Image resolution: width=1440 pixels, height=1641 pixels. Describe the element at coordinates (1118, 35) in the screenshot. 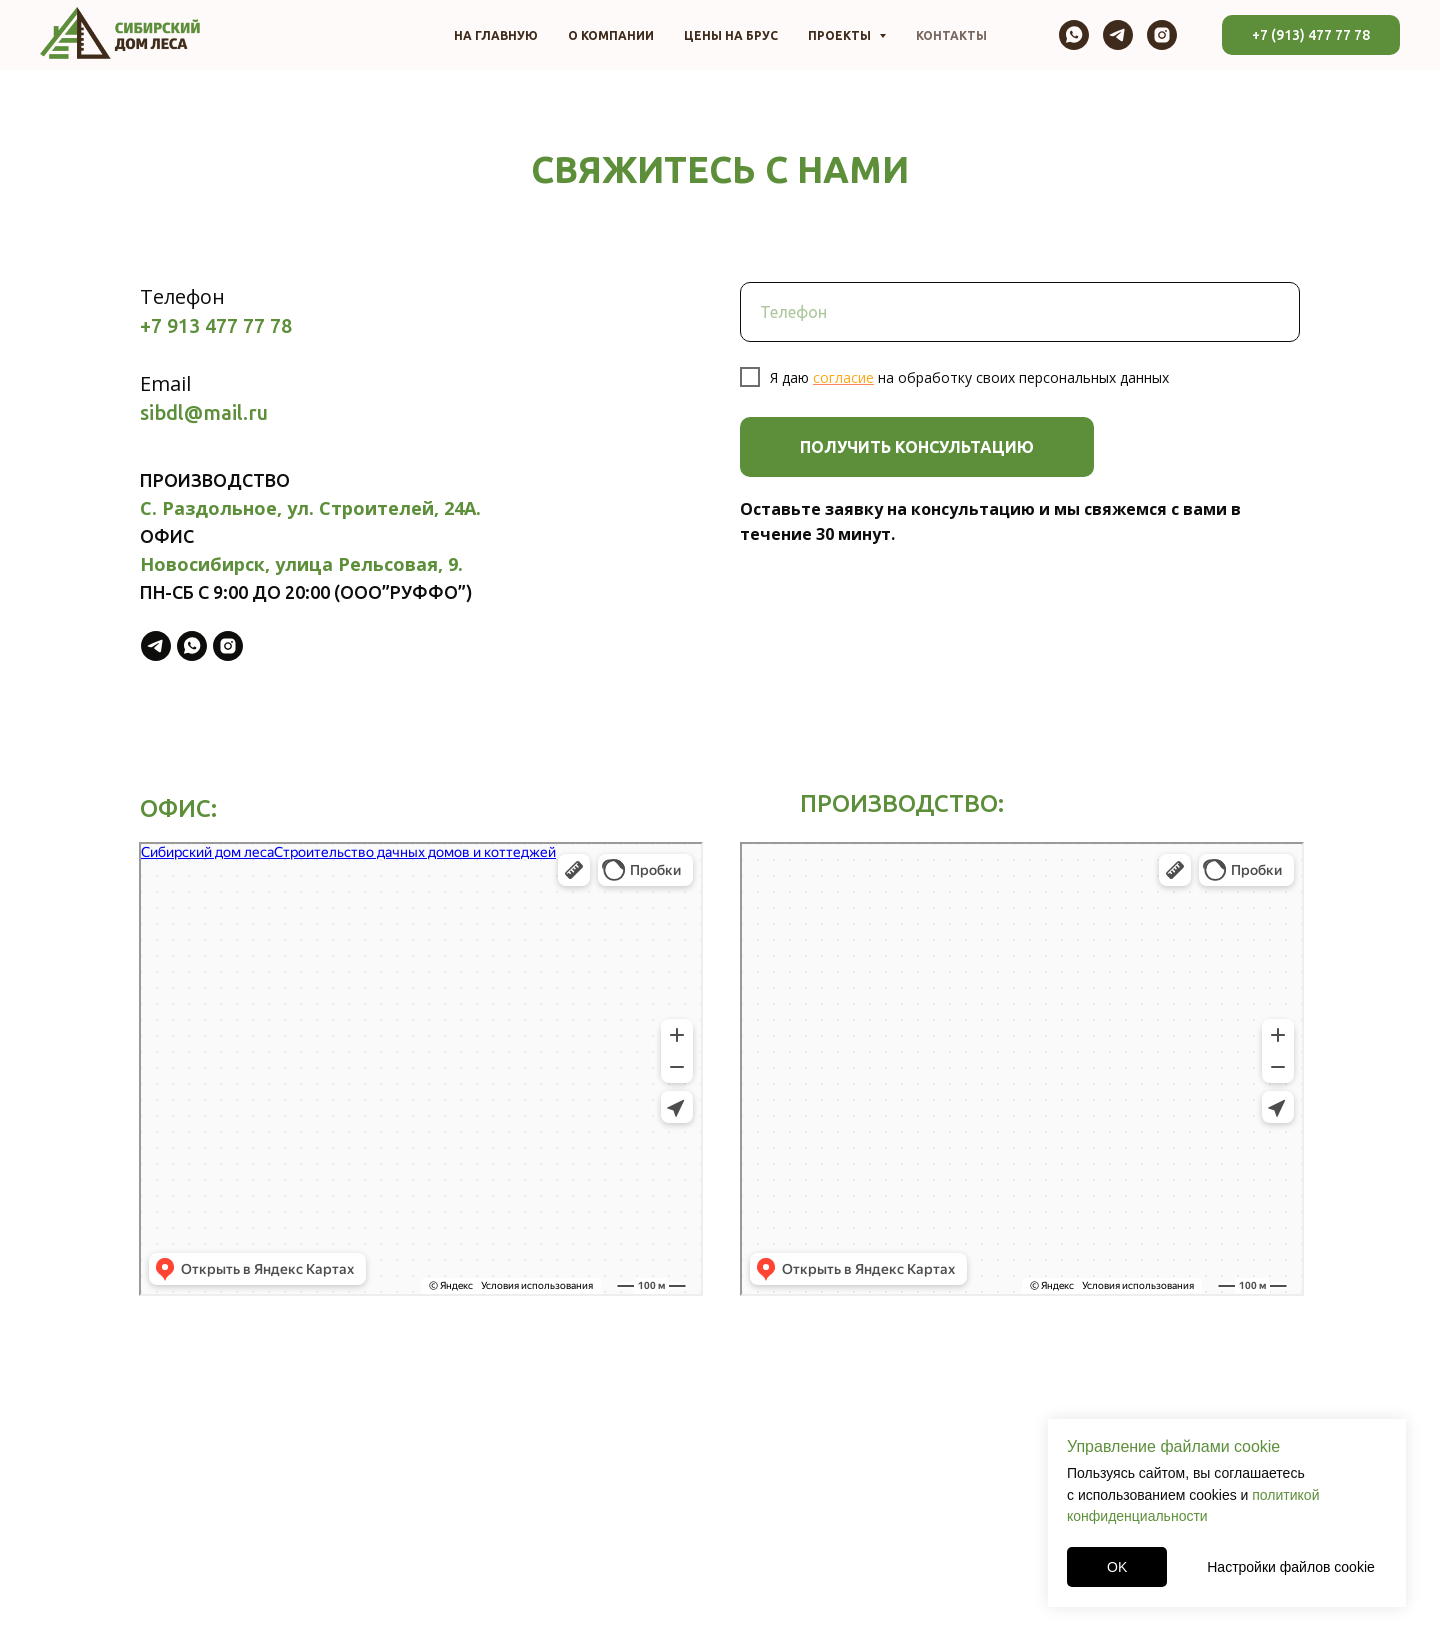

I see `[telegram]` at that location.